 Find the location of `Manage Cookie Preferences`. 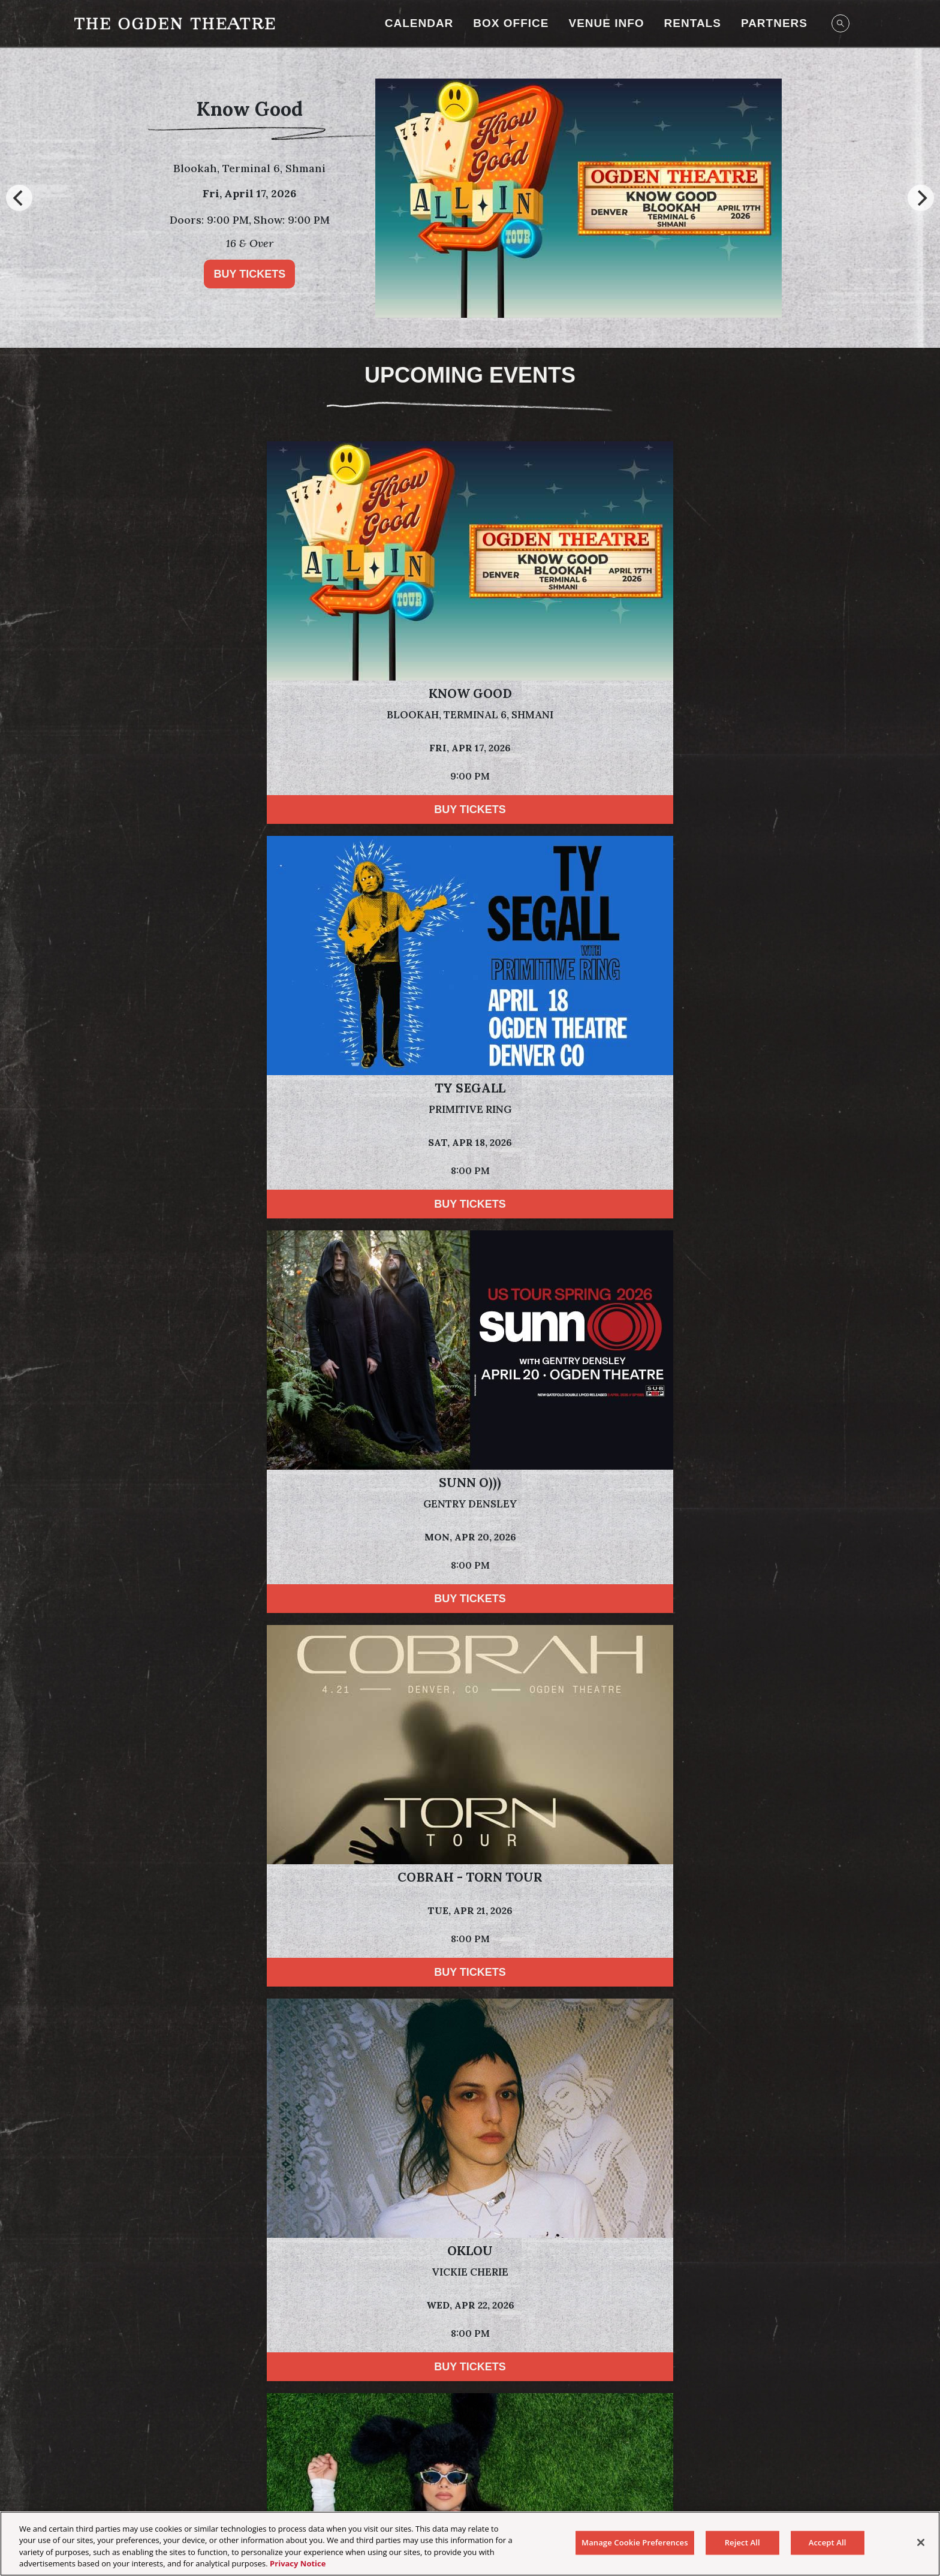

Manage Cookie Preferences is located at coordinates (801, 2466).